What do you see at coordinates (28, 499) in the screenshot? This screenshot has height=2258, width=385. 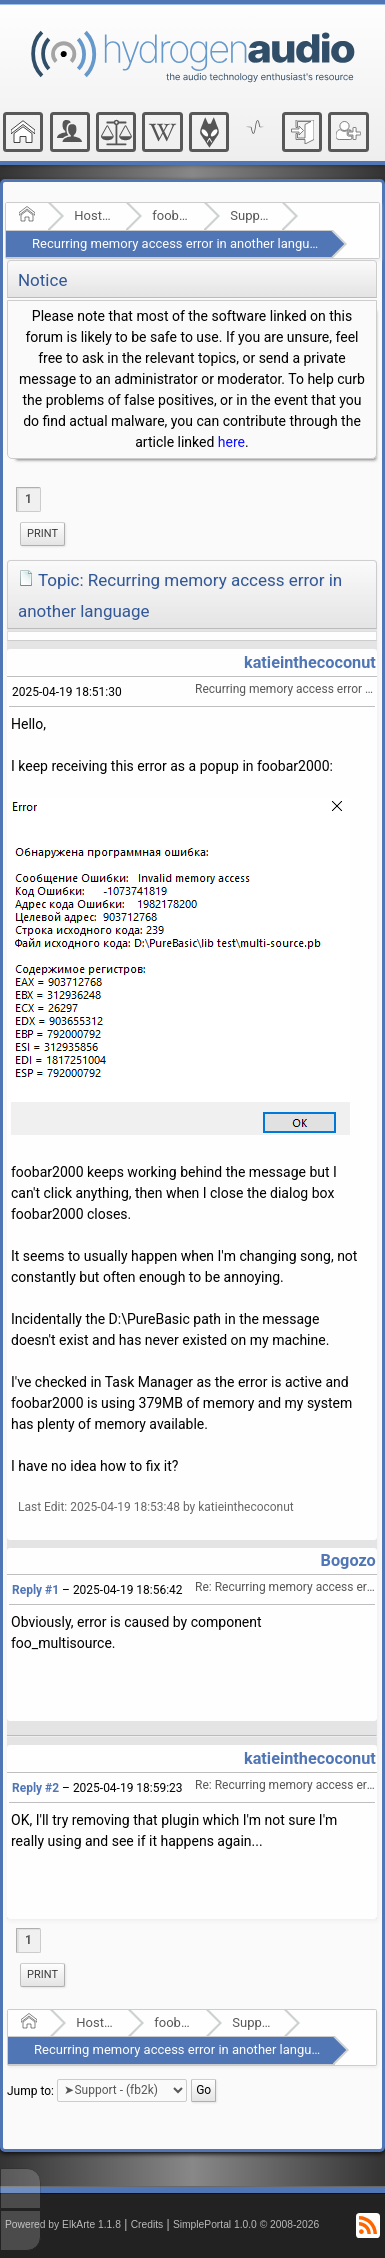 I see `1 [menuitem]` at bounding box center [28, 499].